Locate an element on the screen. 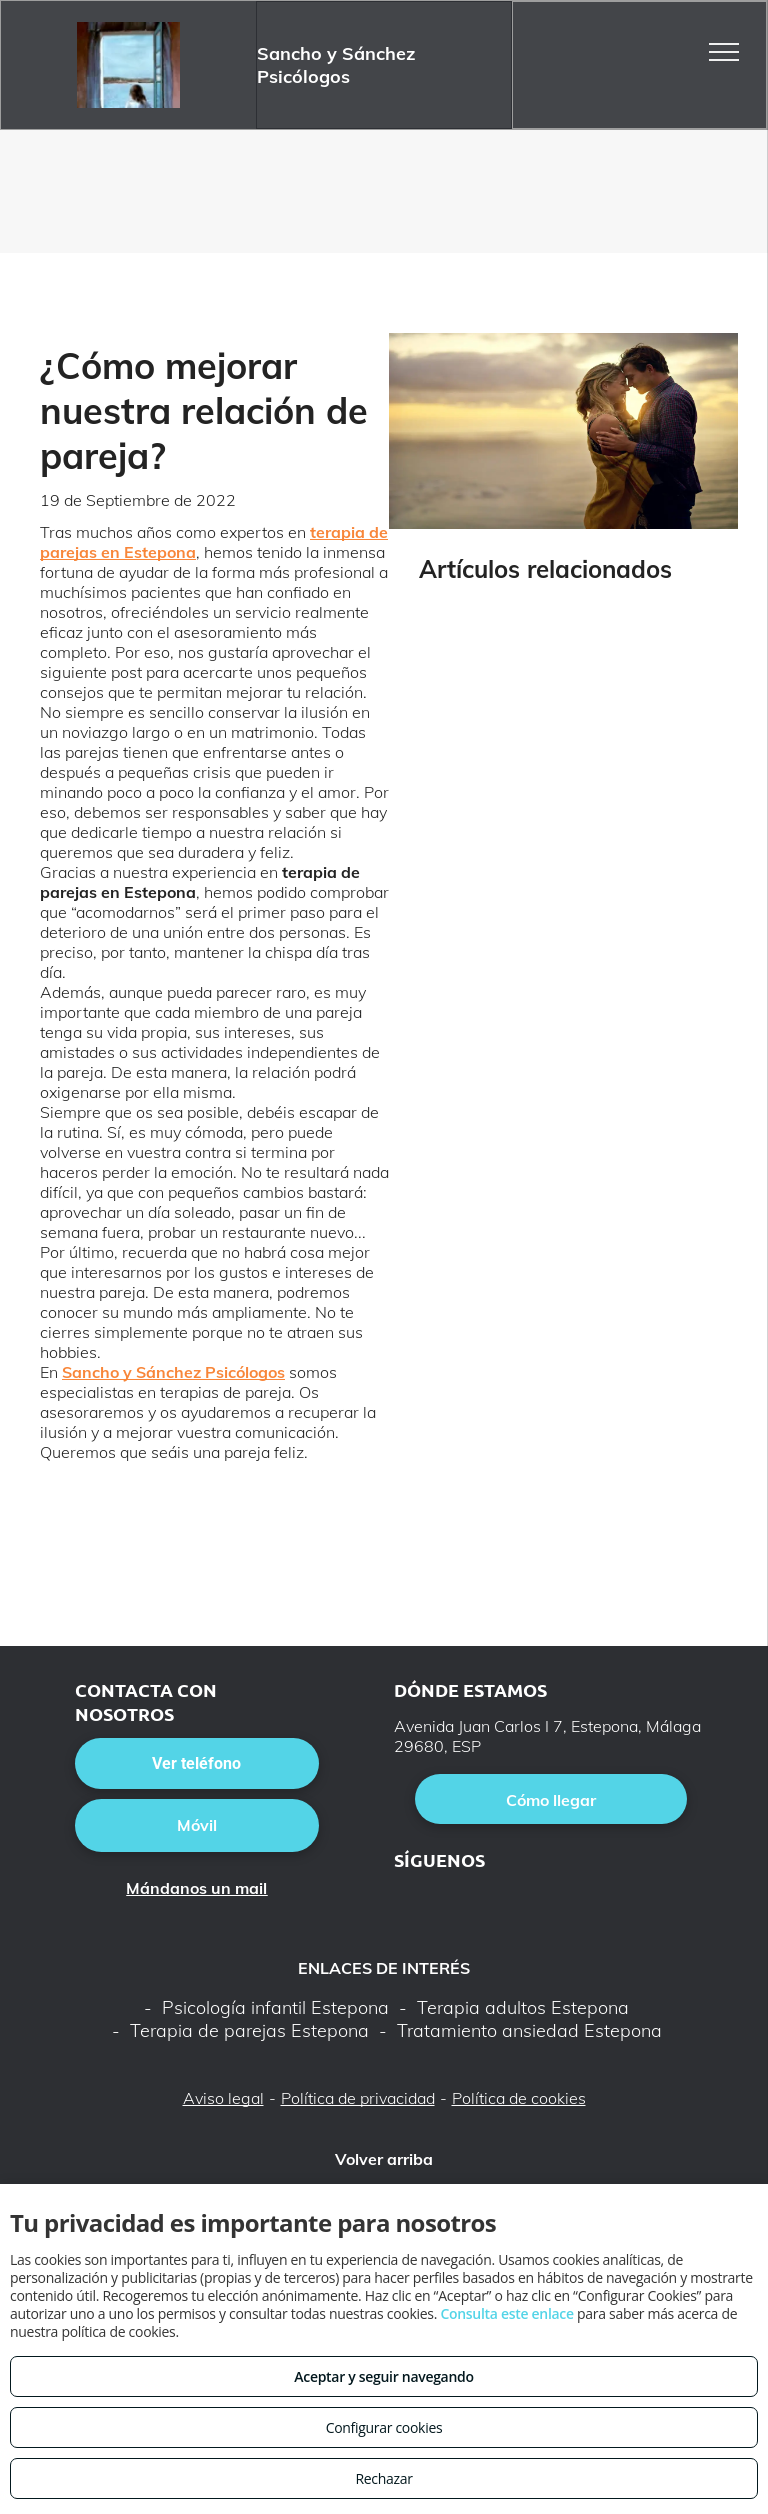 The width and height of the screenshot is (768, 2514). Volver arriba is located at coordinates (384, 2159).